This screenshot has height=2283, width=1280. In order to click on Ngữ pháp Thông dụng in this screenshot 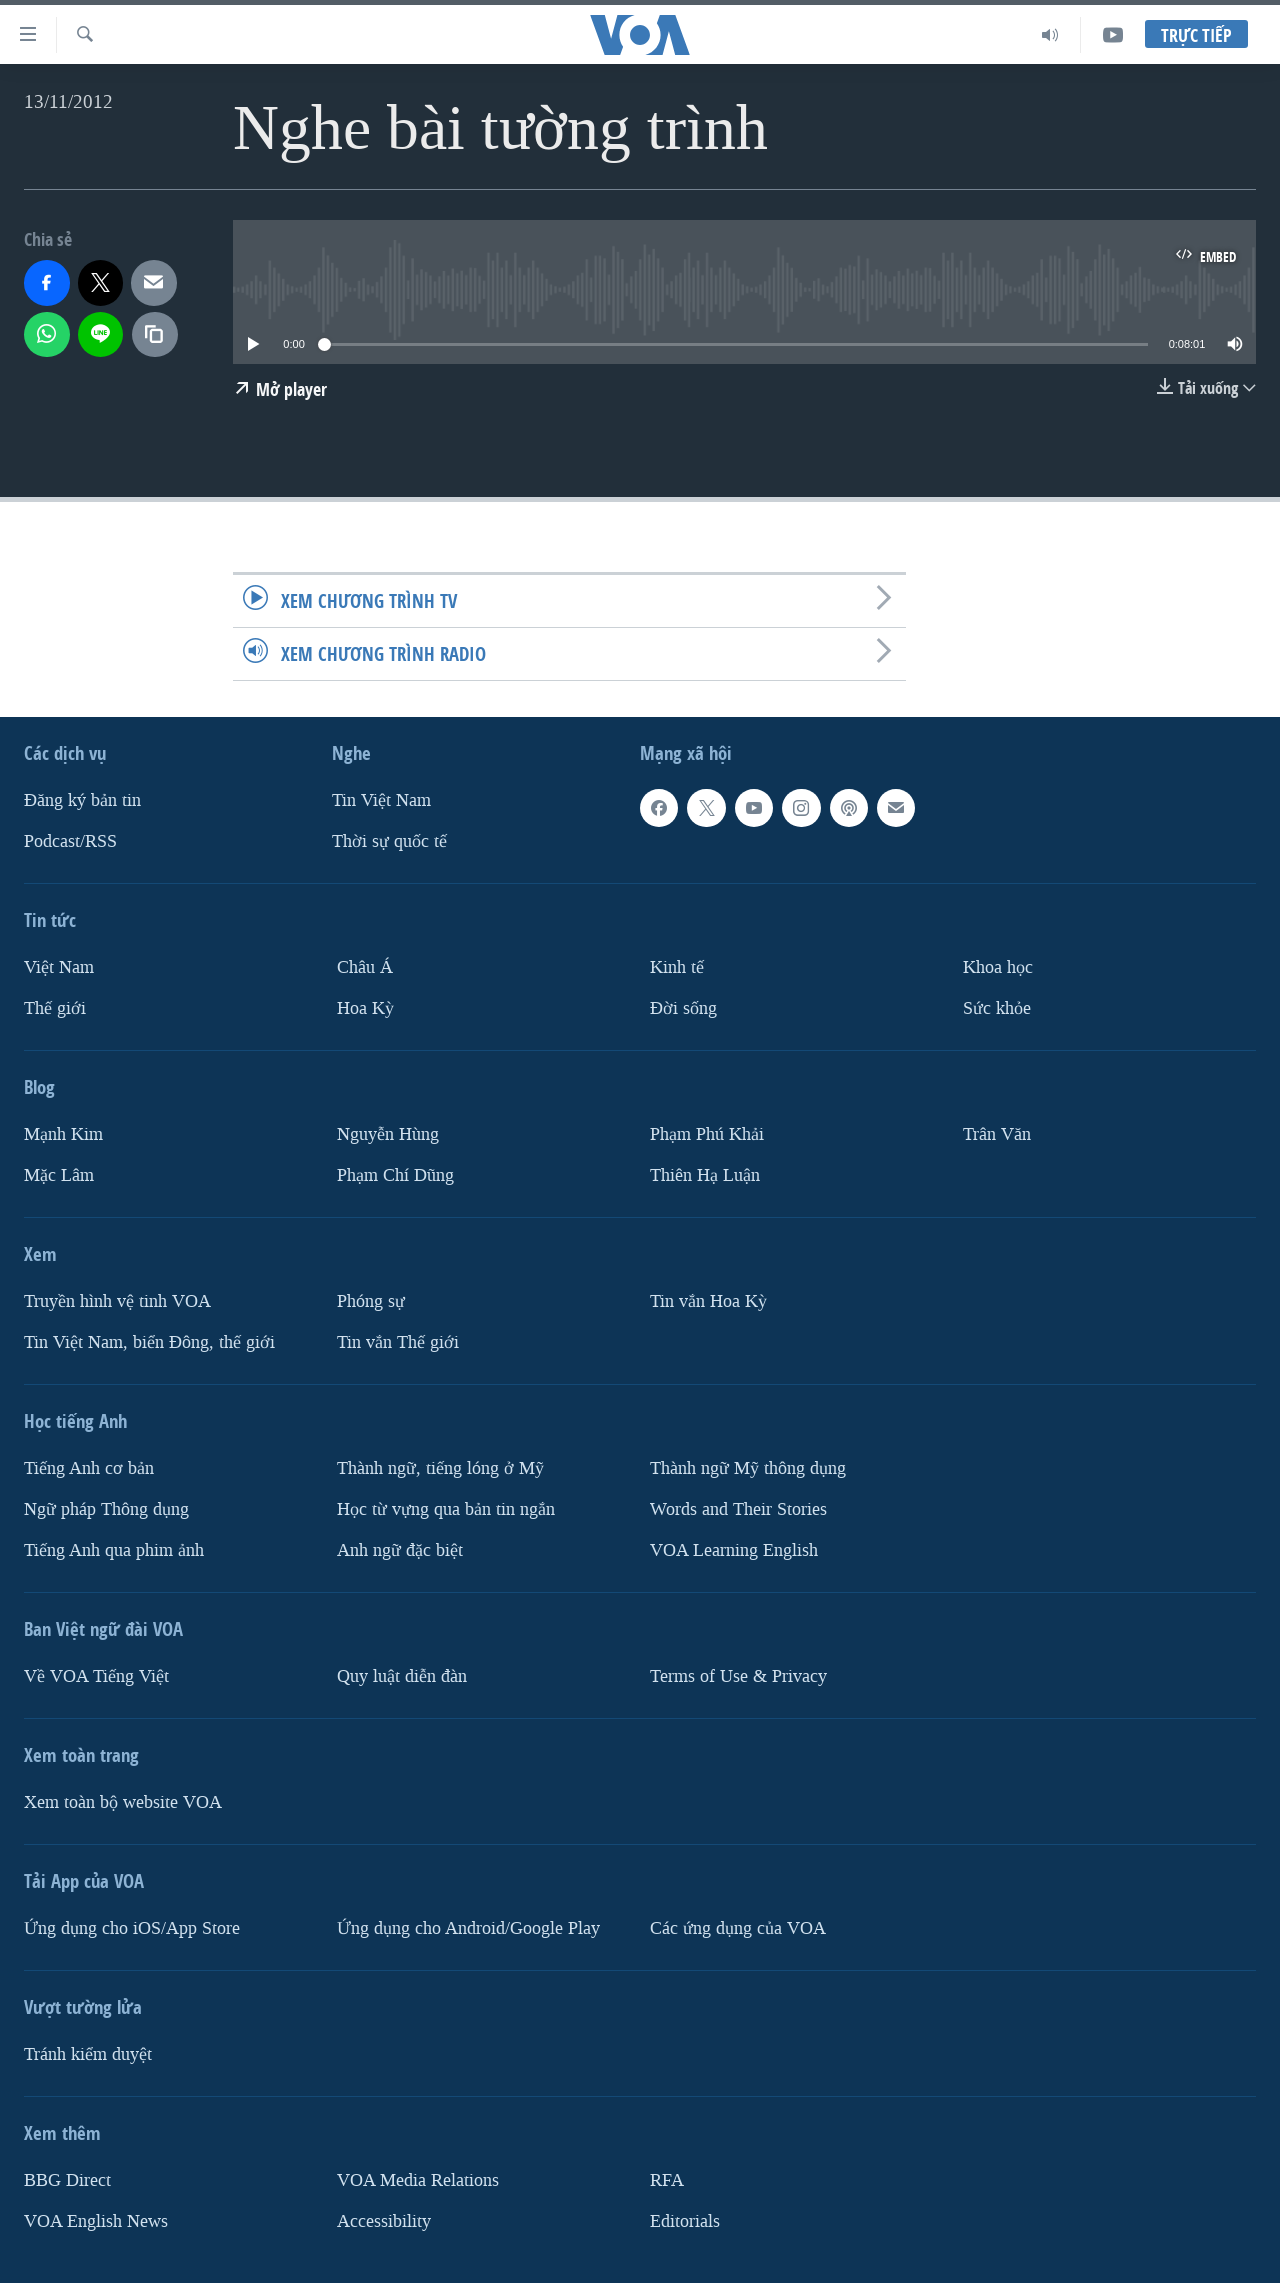, I will do `click(106, 1509)`.